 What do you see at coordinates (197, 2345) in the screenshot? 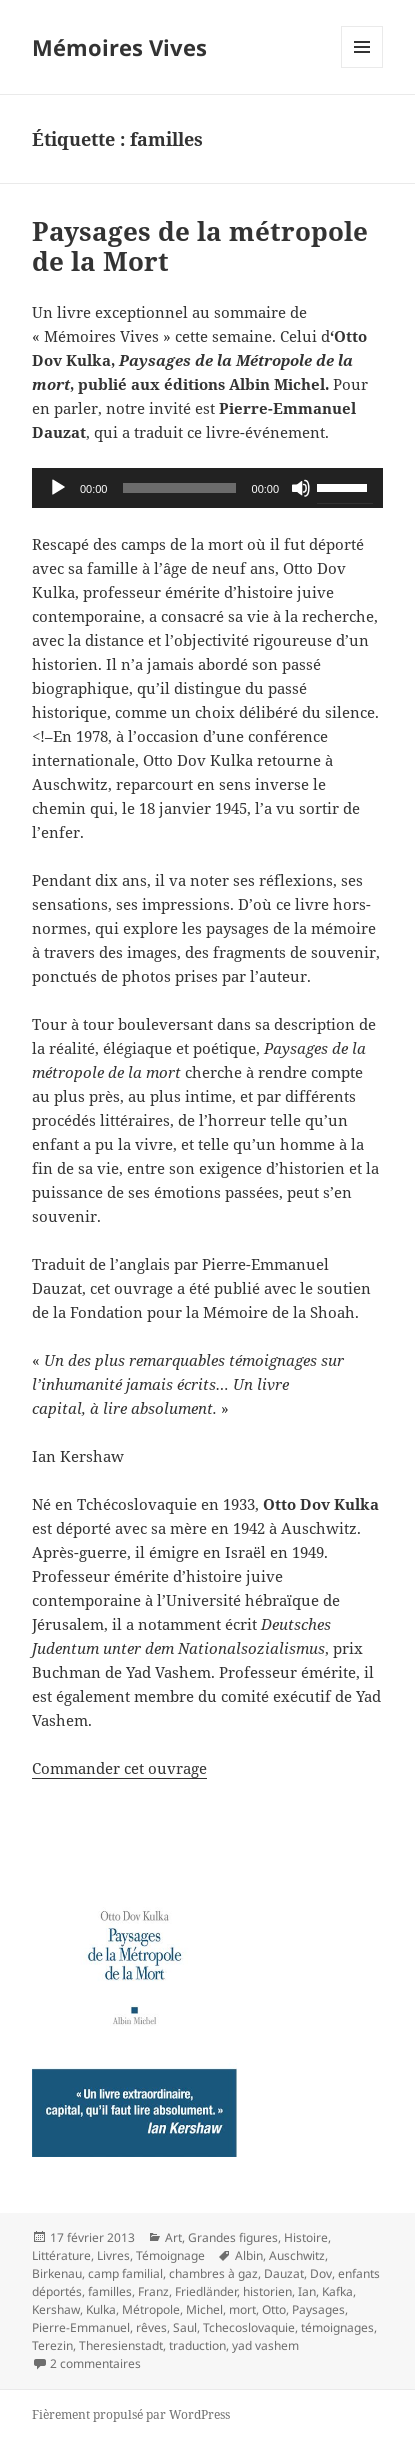
I see `traduction` at bounding box center [197, 2345].